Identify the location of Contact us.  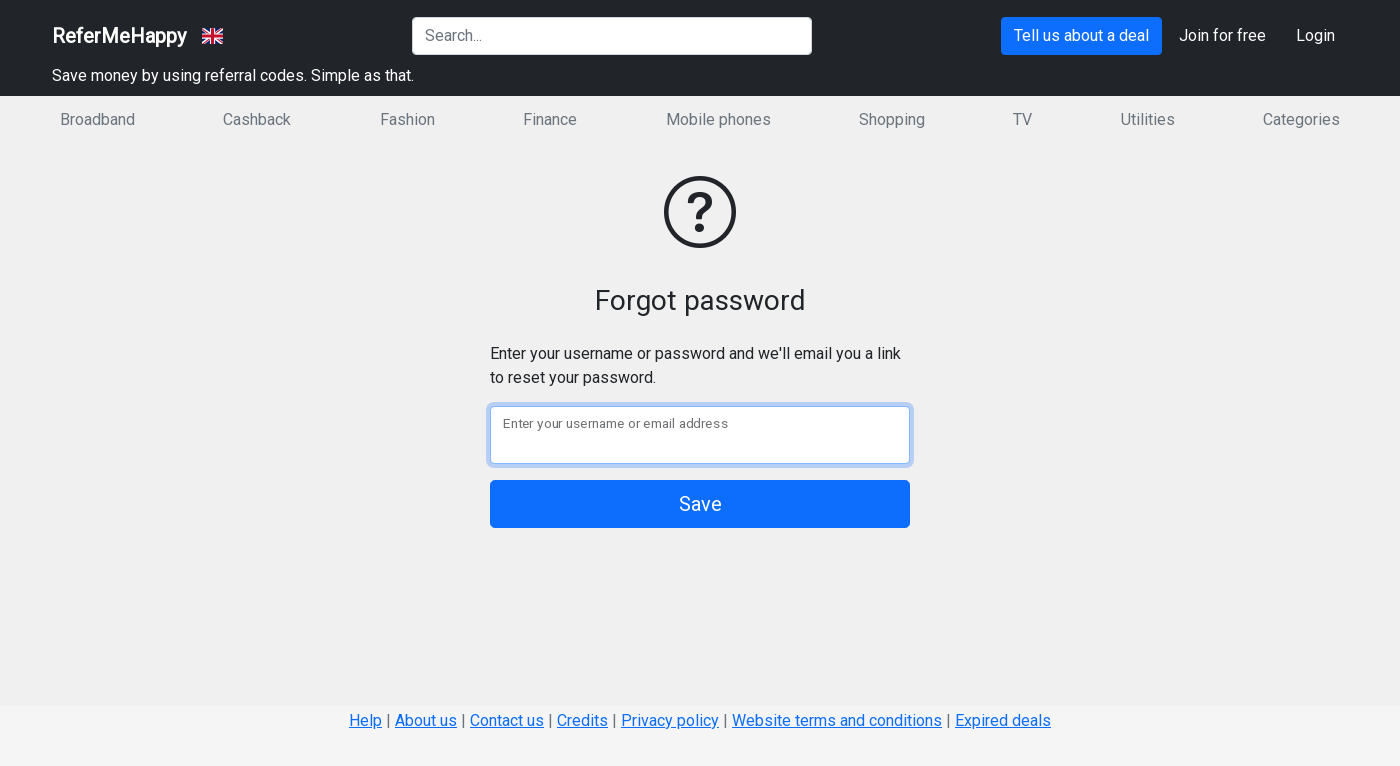
(507, 720).